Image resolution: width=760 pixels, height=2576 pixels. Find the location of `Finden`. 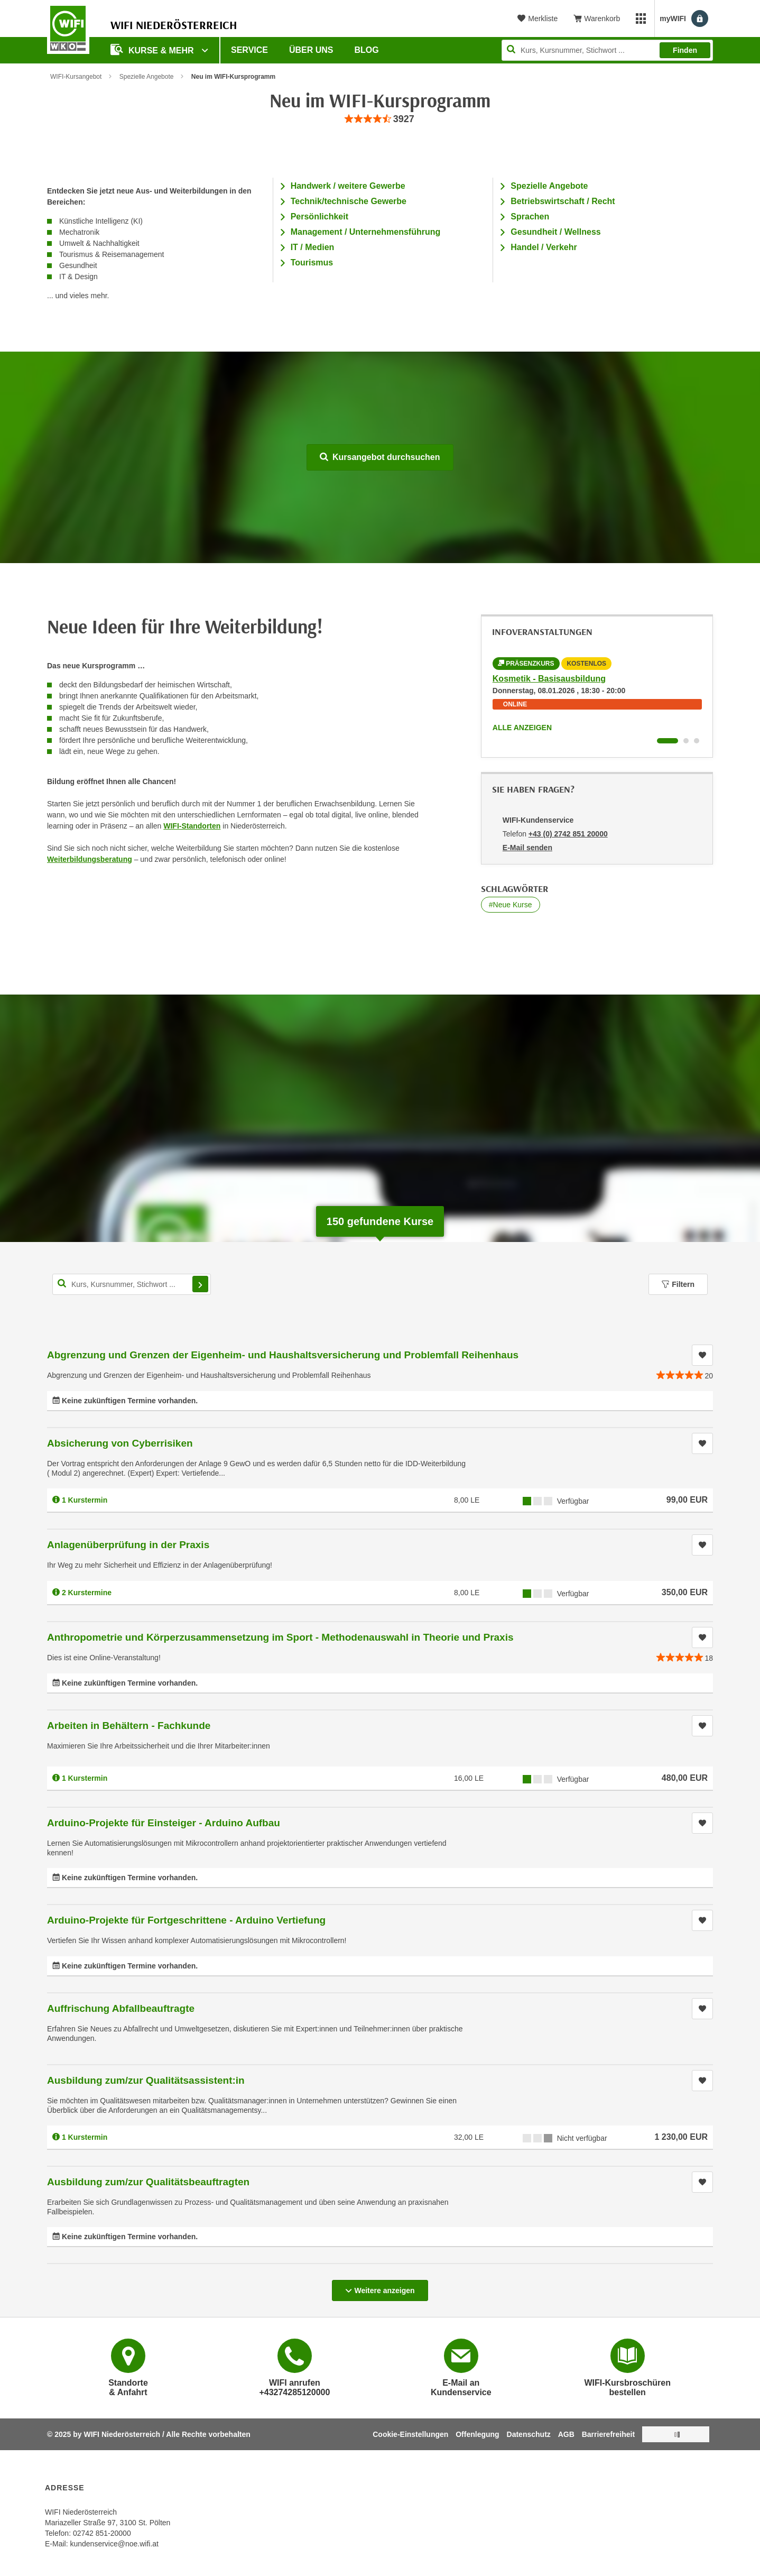

Finden is located at coordinates (685, 50).